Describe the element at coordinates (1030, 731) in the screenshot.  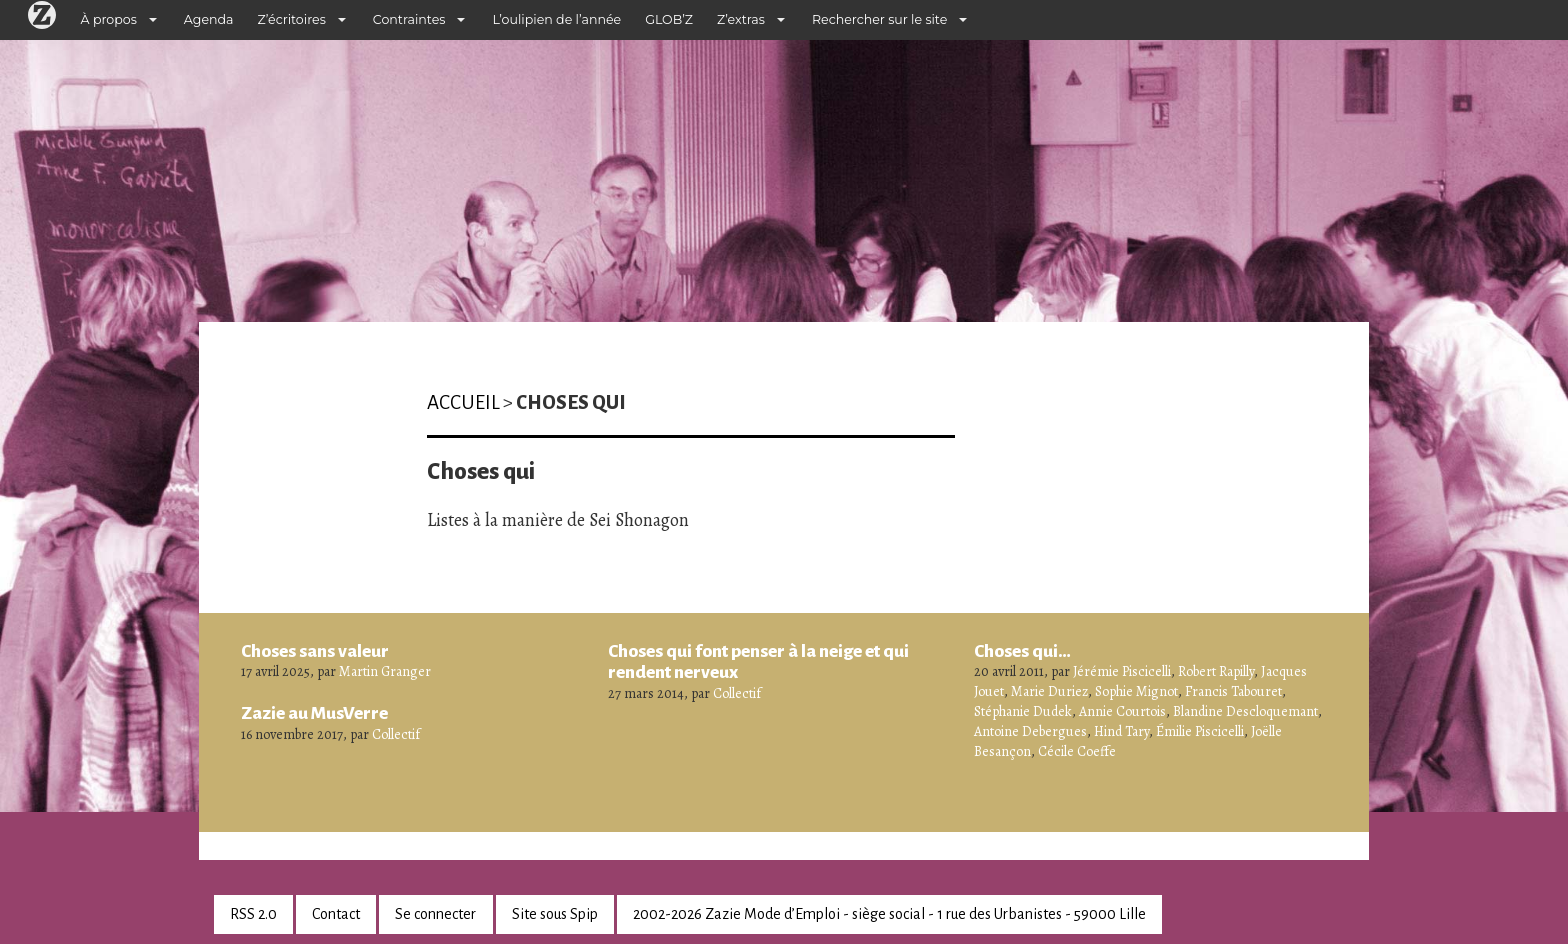
I see `Antoine Debergues` at that location.